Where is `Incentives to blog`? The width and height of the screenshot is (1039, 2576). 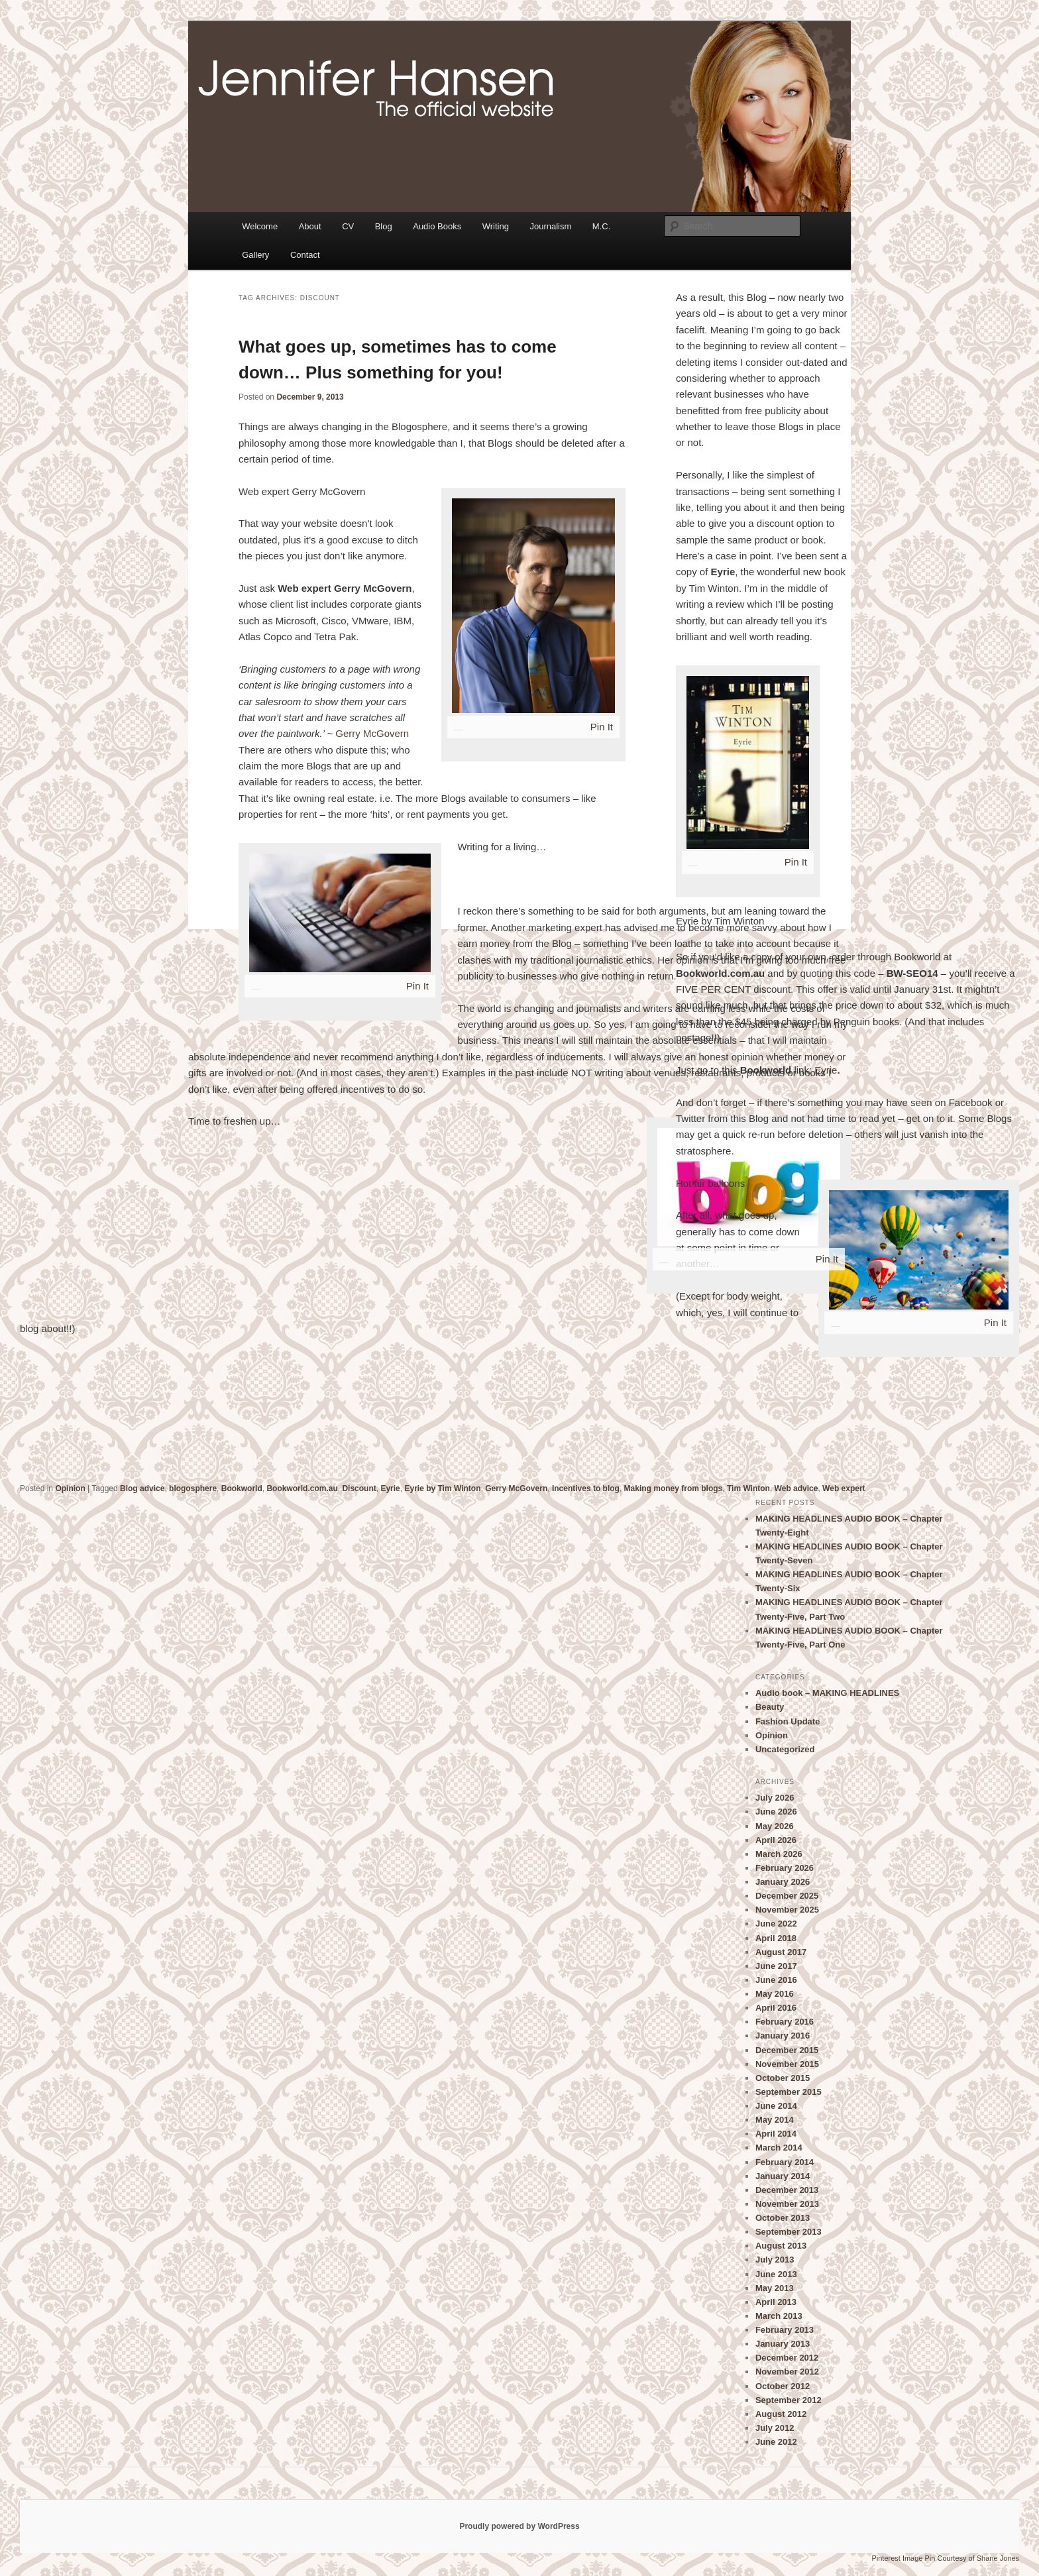
Incentives to blog is located at coordinates (586, 1488).